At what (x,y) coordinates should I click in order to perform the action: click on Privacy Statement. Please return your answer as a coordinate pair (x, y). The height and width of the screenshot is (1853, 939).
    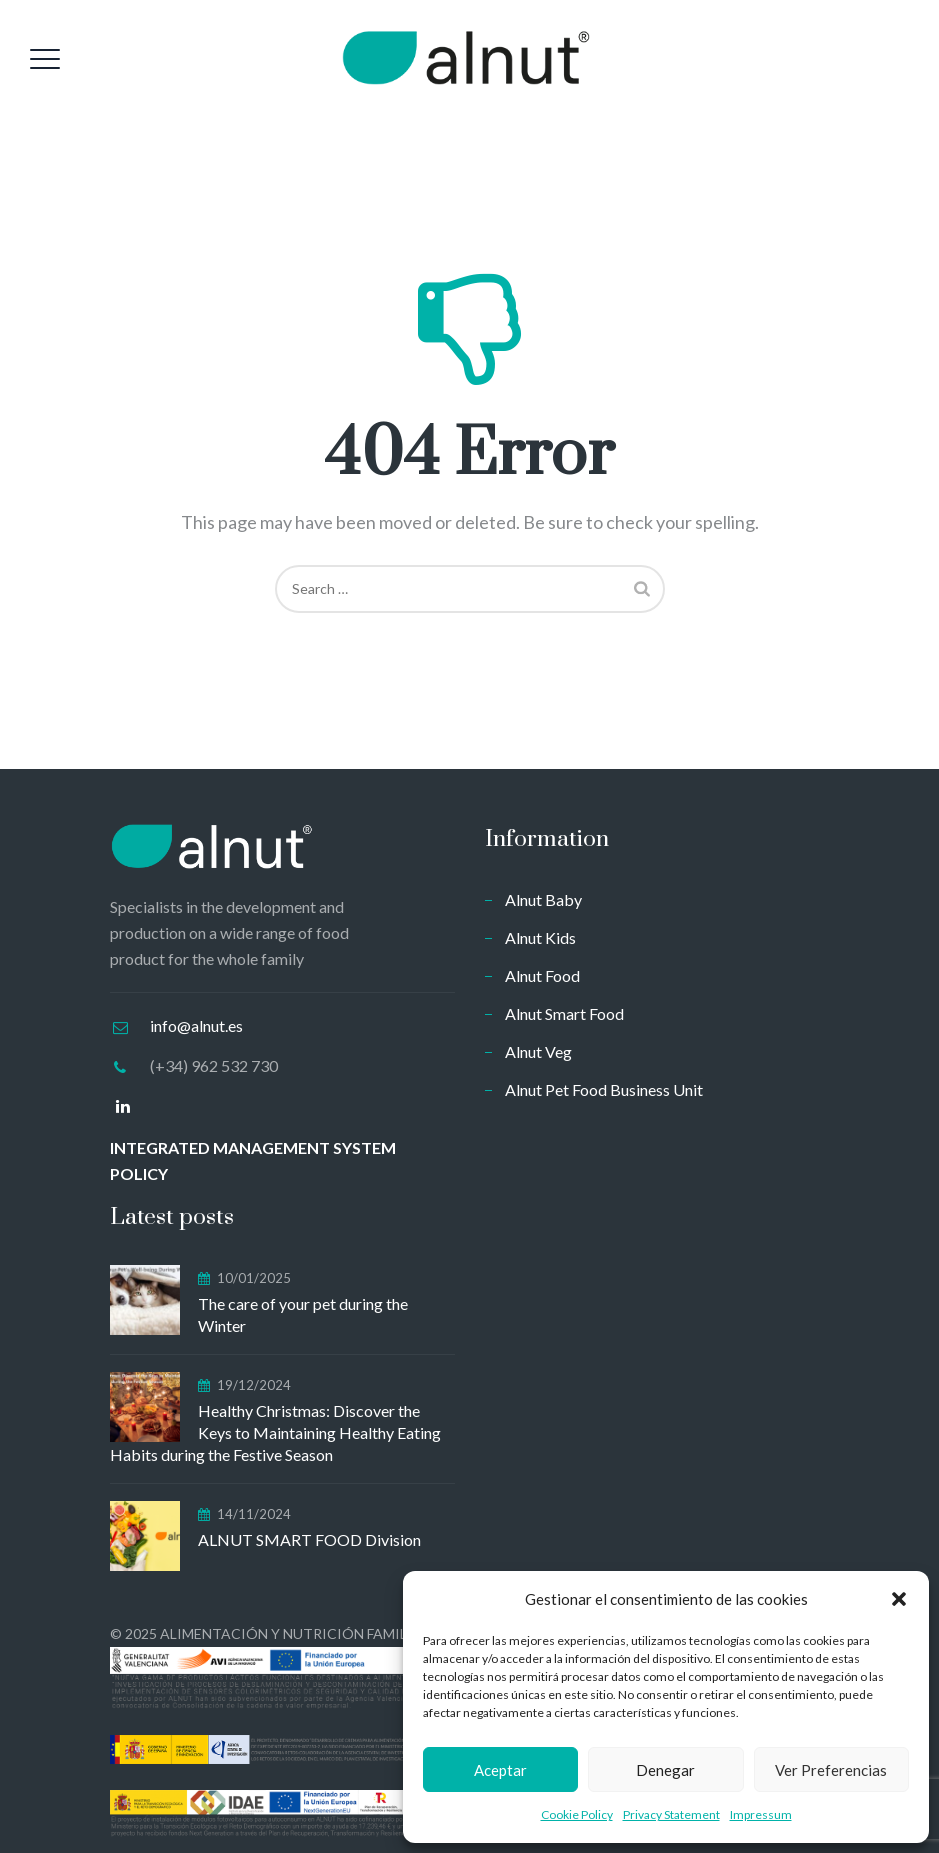
    Looking at the image, I should click on (671, 1814).